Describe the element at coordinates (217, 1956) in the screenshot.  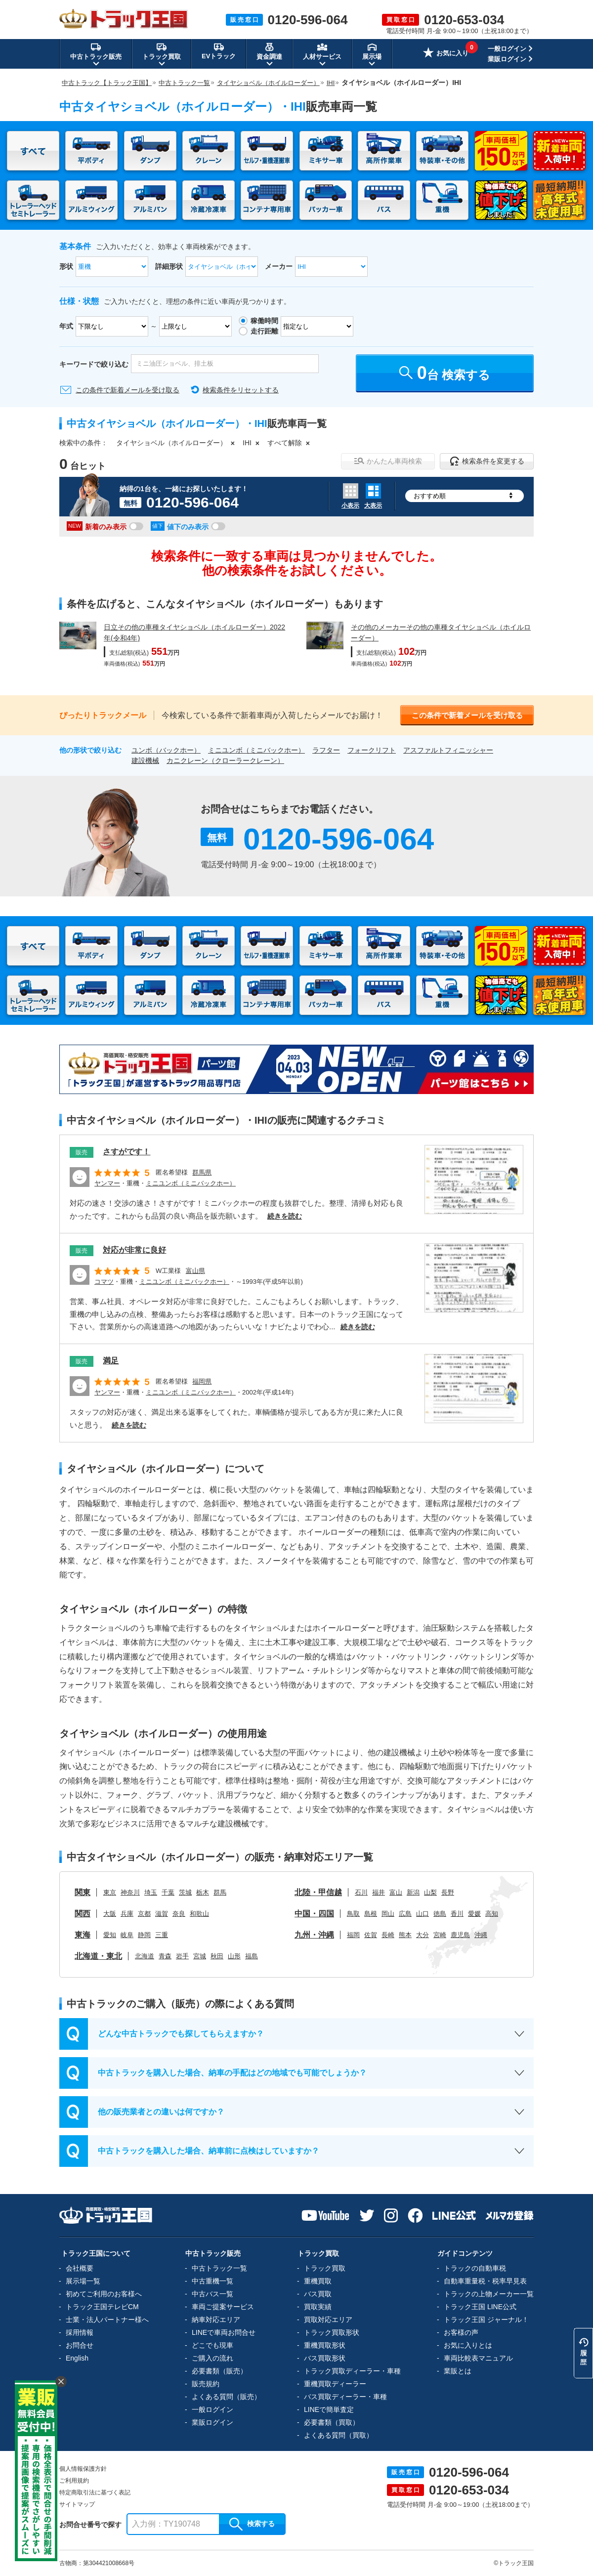
I see `秋田` at that location.